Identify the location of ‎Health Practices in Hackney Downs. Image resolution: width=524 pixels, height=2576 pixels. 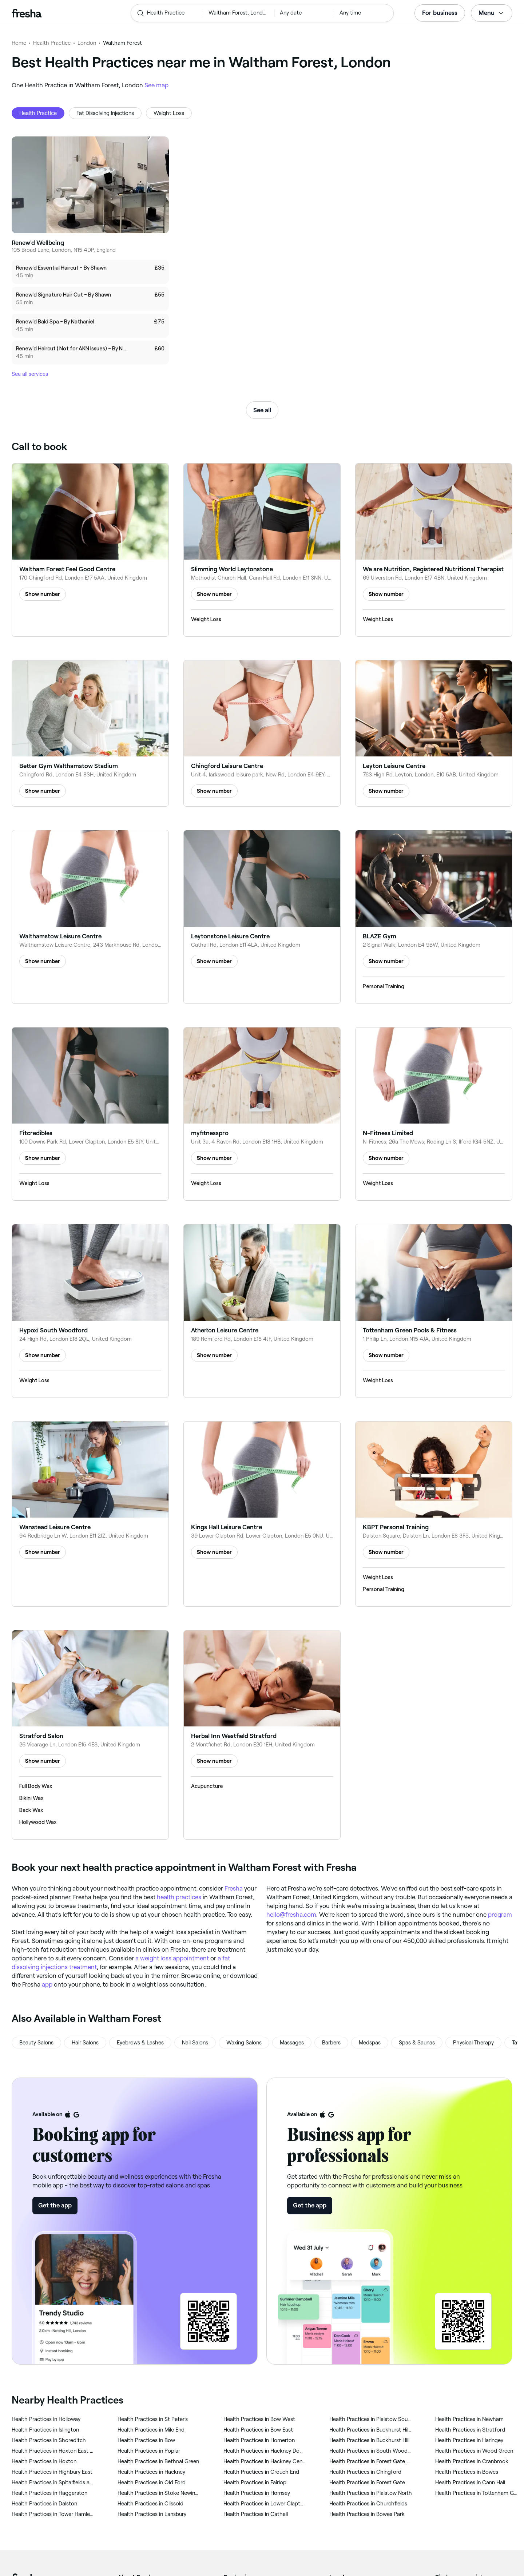
(264, 2451).